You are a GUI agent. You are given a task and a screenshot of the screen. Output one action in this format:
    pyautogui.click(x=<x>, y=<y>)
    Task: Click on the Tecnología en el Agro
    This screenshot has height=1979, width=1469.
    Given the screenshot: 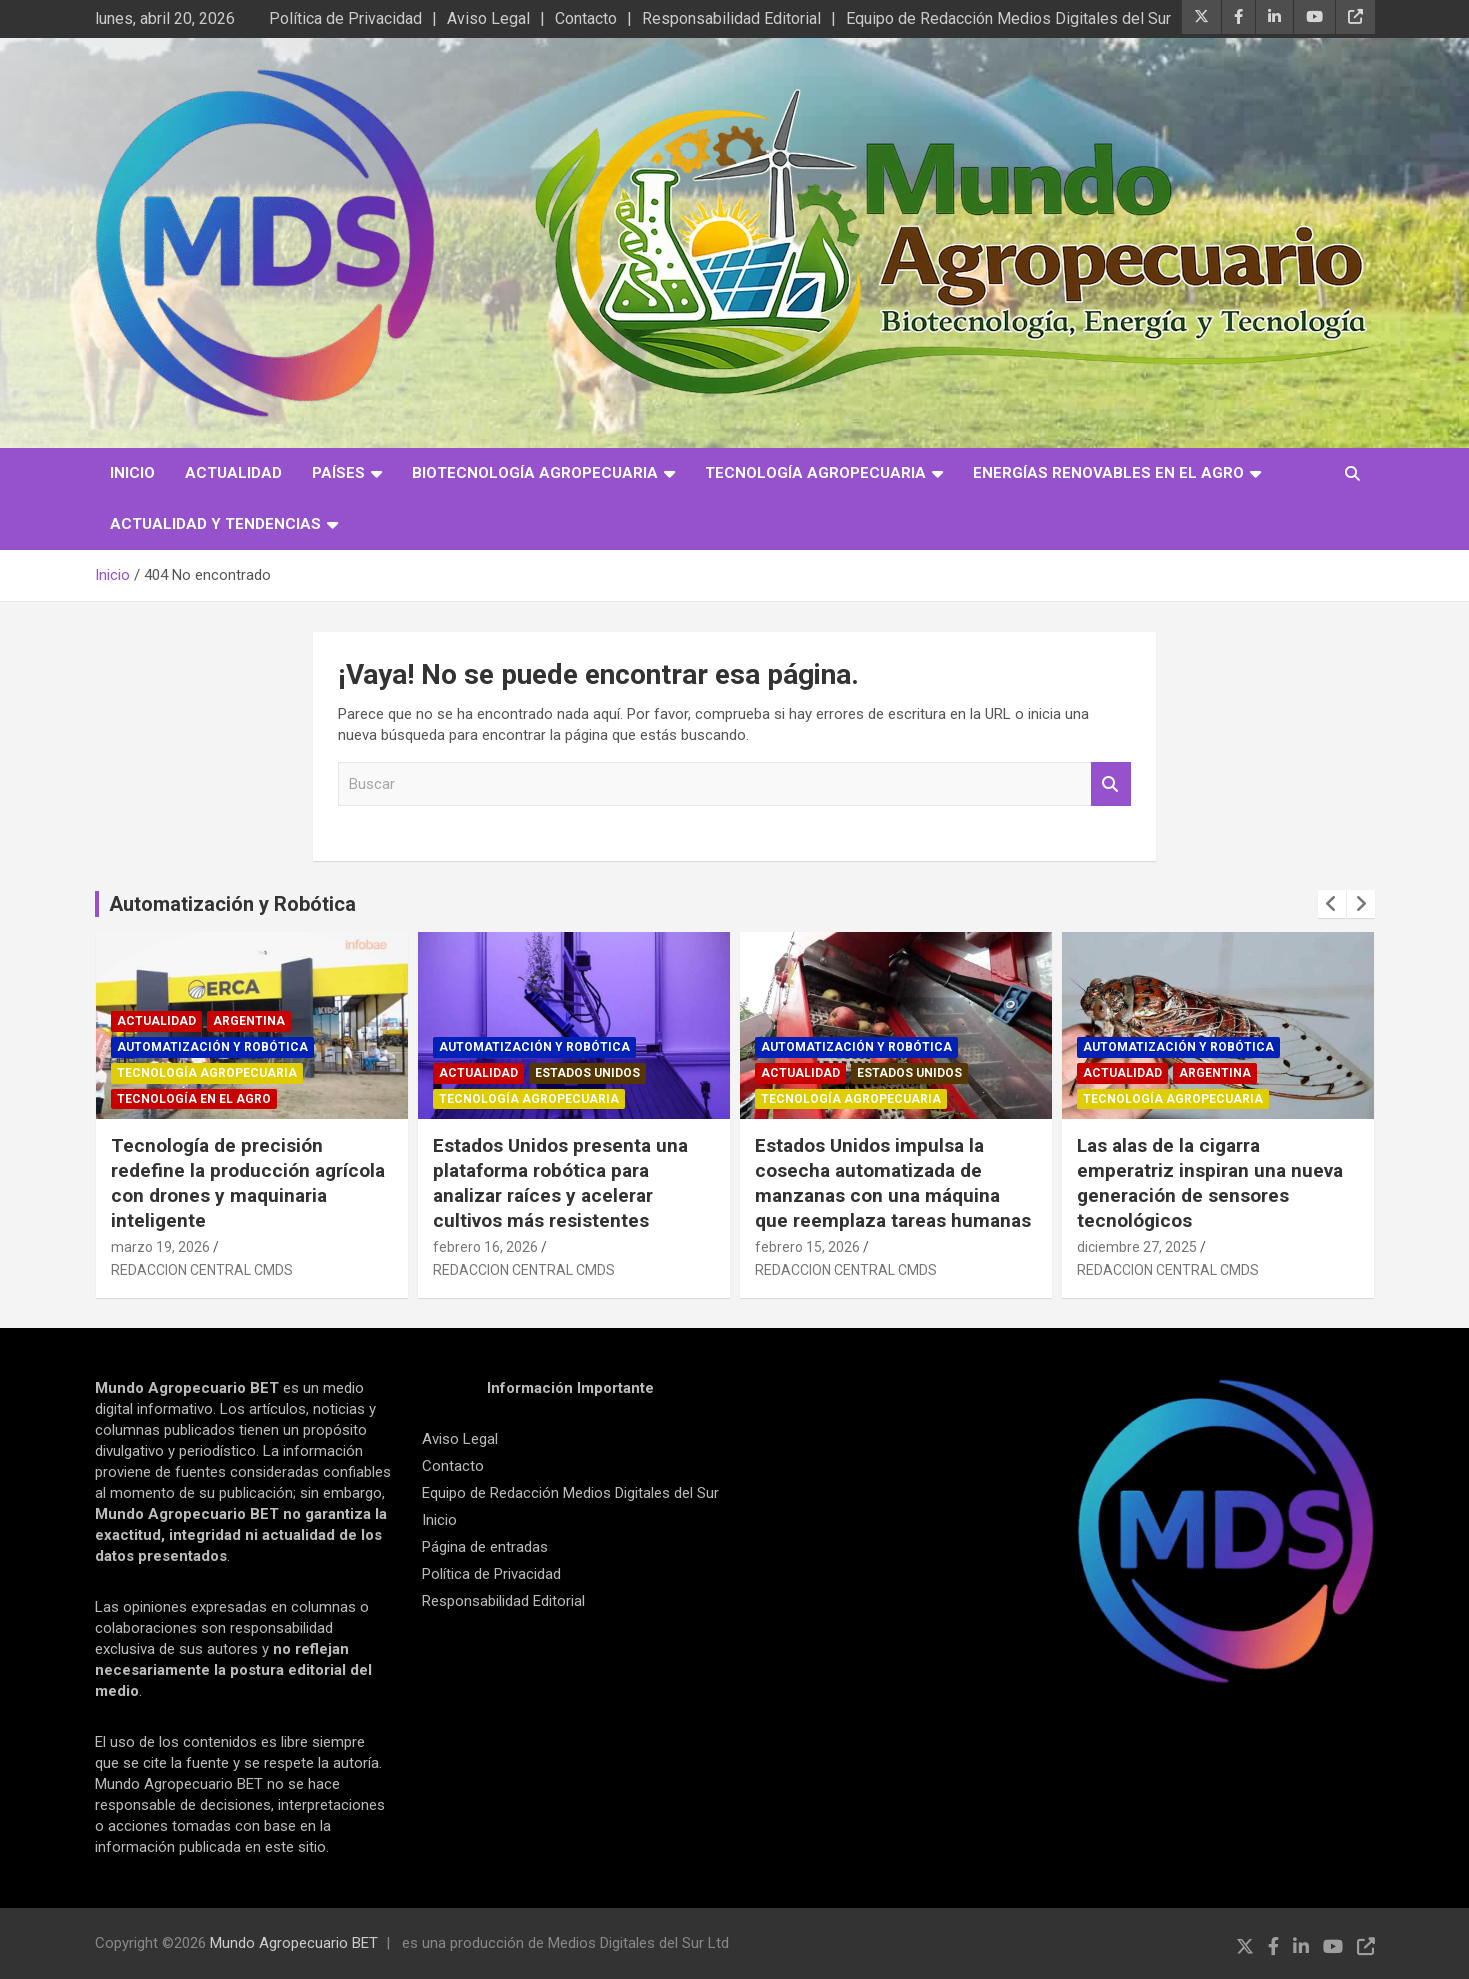 What is the action you would take?
    pyautogui.click(x=194, y=1099)
    